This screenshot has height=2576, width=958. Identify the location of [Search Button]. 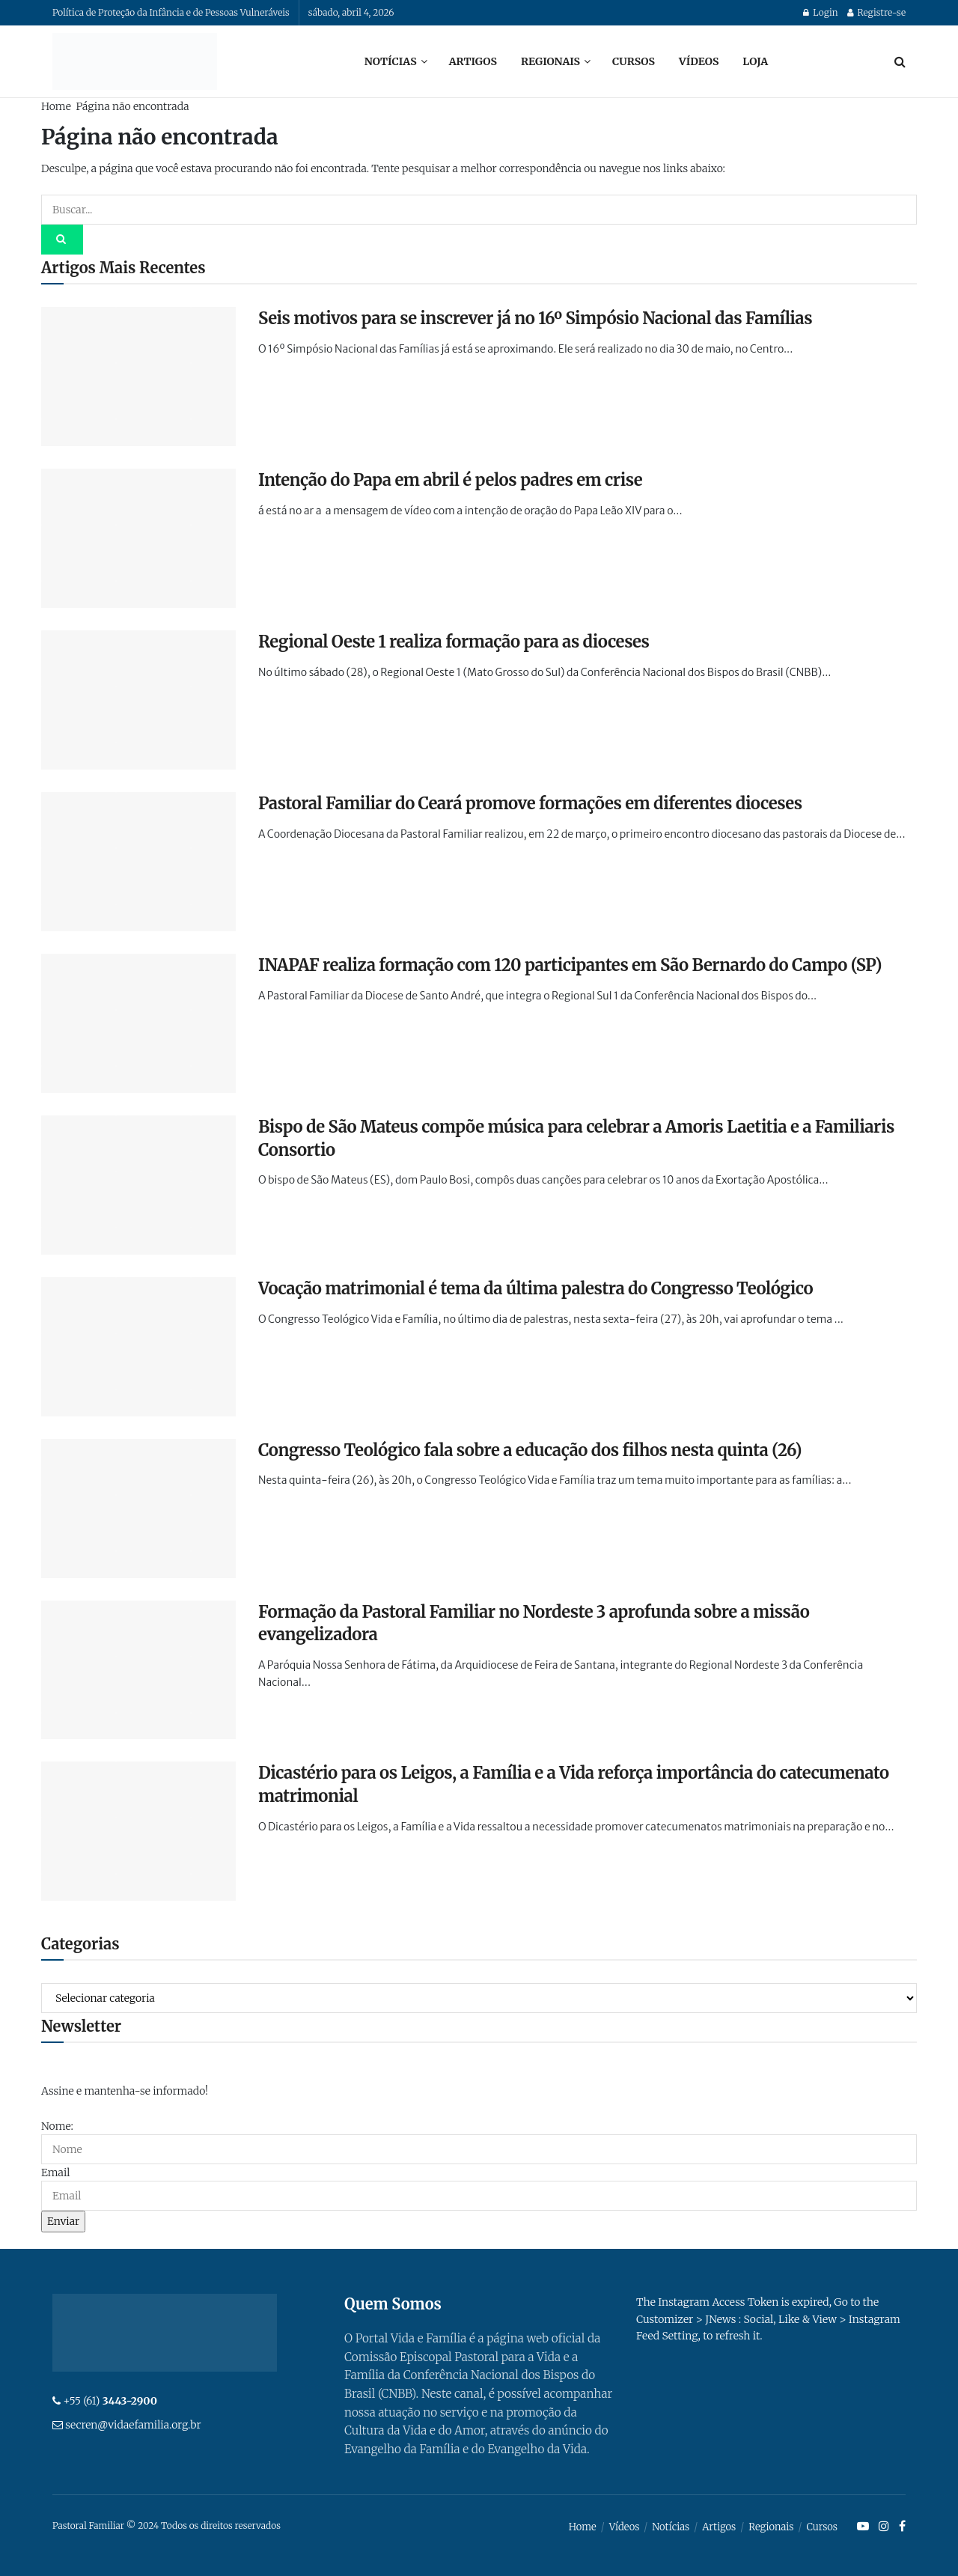
(900, 61).